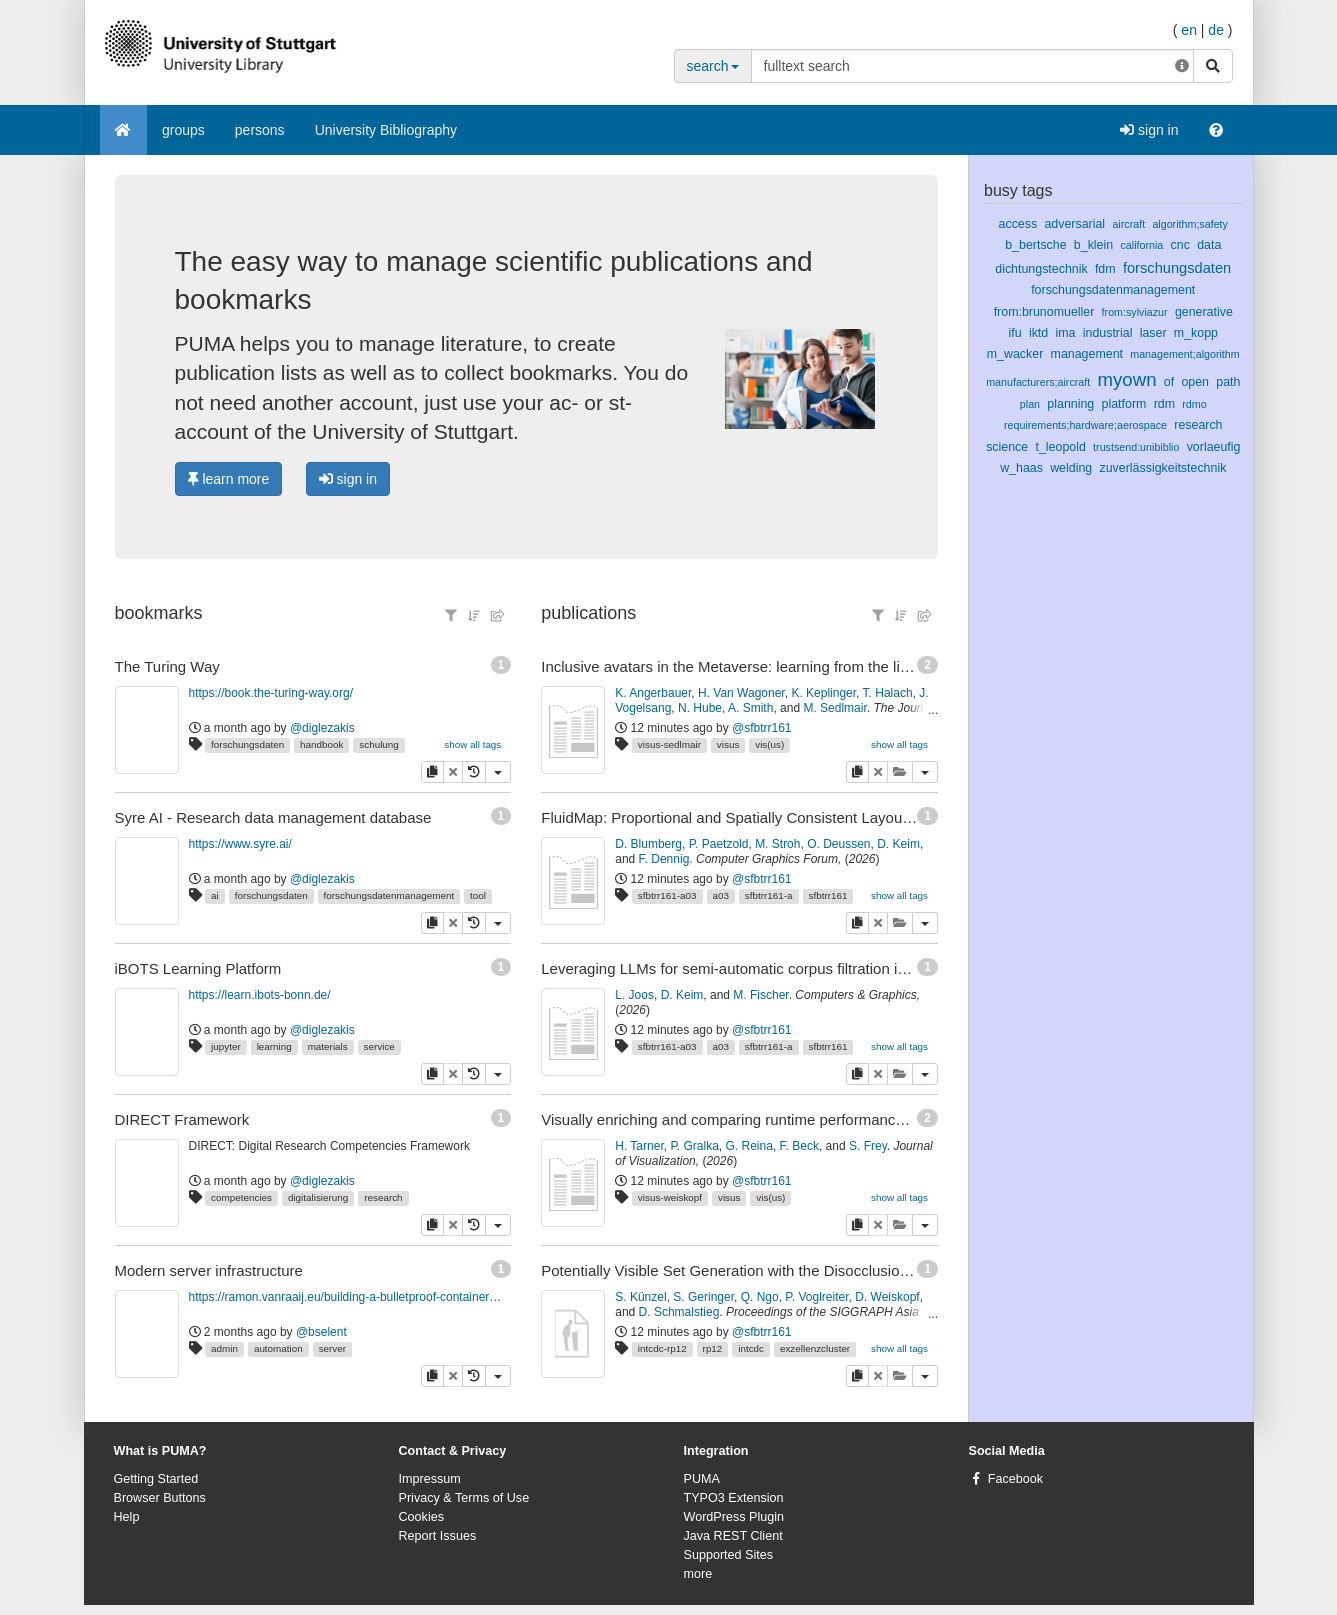  What do you see at coordinates (156, 1479) in the screenshot?
I see `Getting Started` at bounding box center [156, 1479].